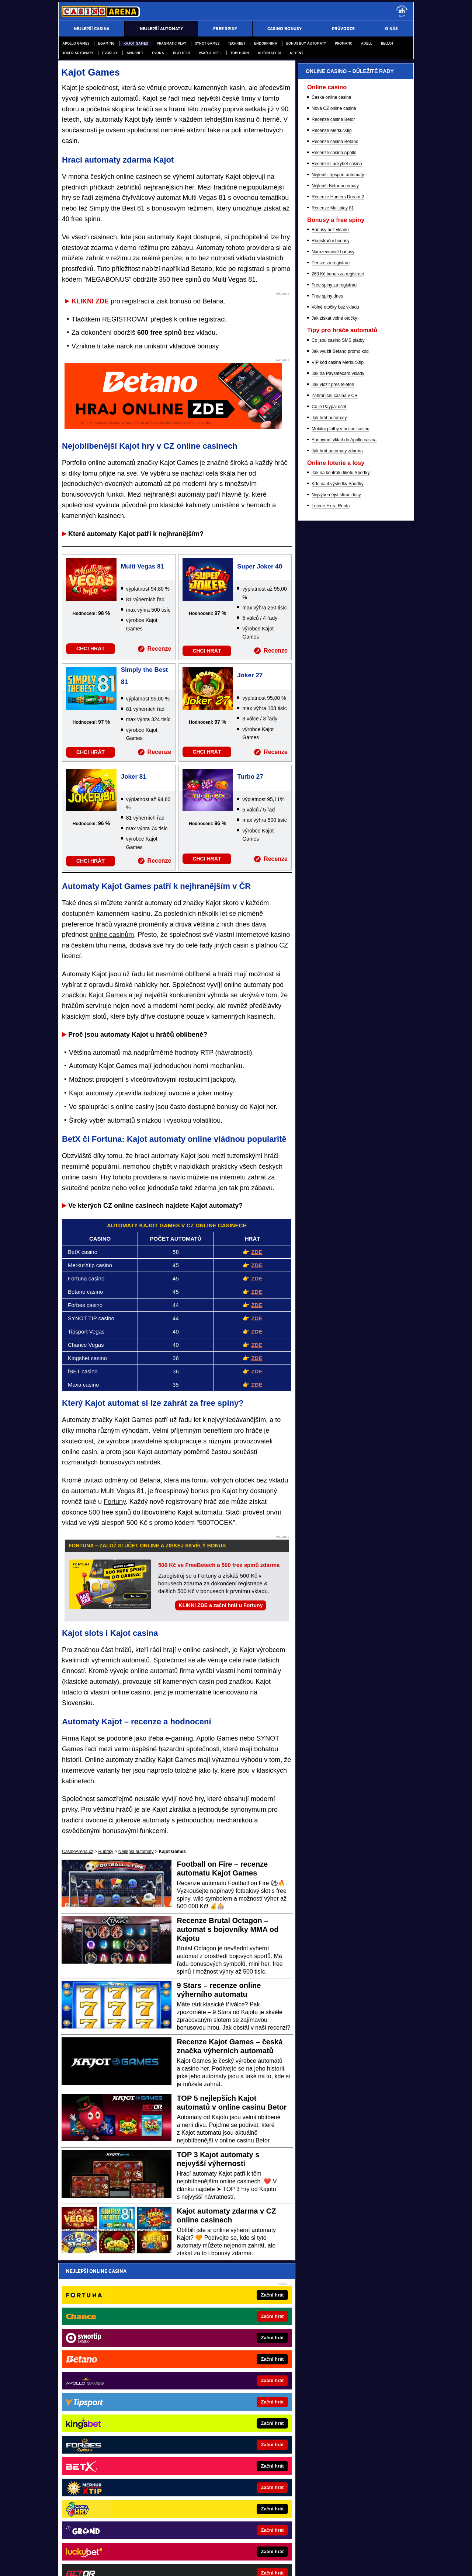  What do you see at coordinates (333, 767) in the screenshot?
I see `Jak vložit přes telefon` at bounding box center [333, 767].